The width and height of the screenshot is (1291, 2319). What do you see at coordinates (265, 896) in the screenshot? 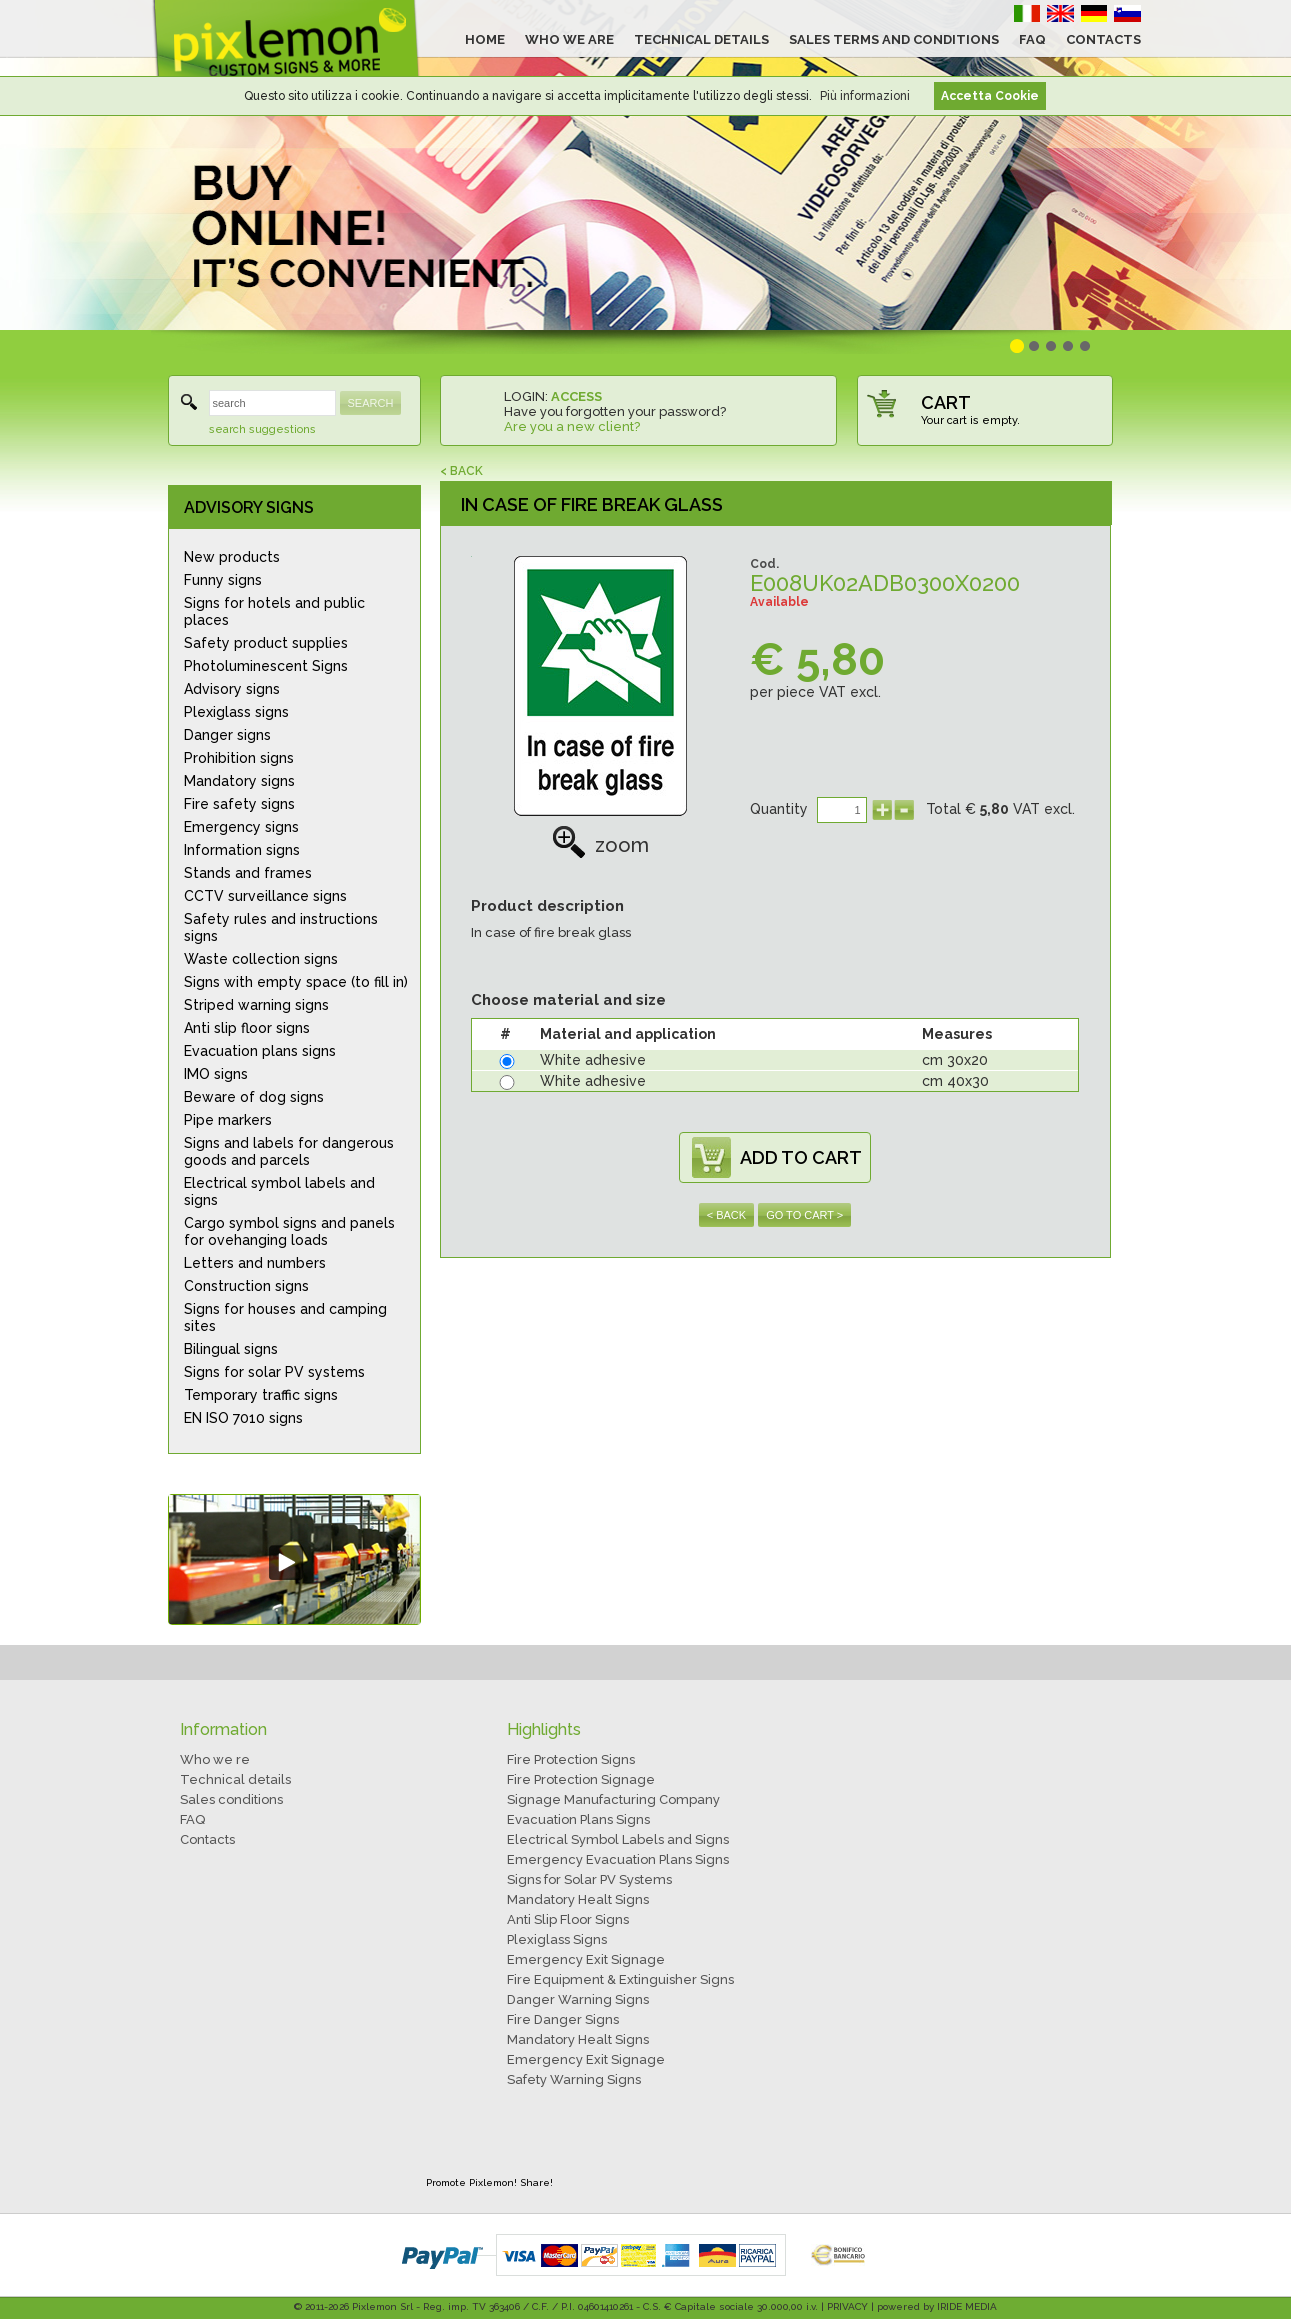
I see `CCTV surveillance signs` at bounding box center [265, 896].